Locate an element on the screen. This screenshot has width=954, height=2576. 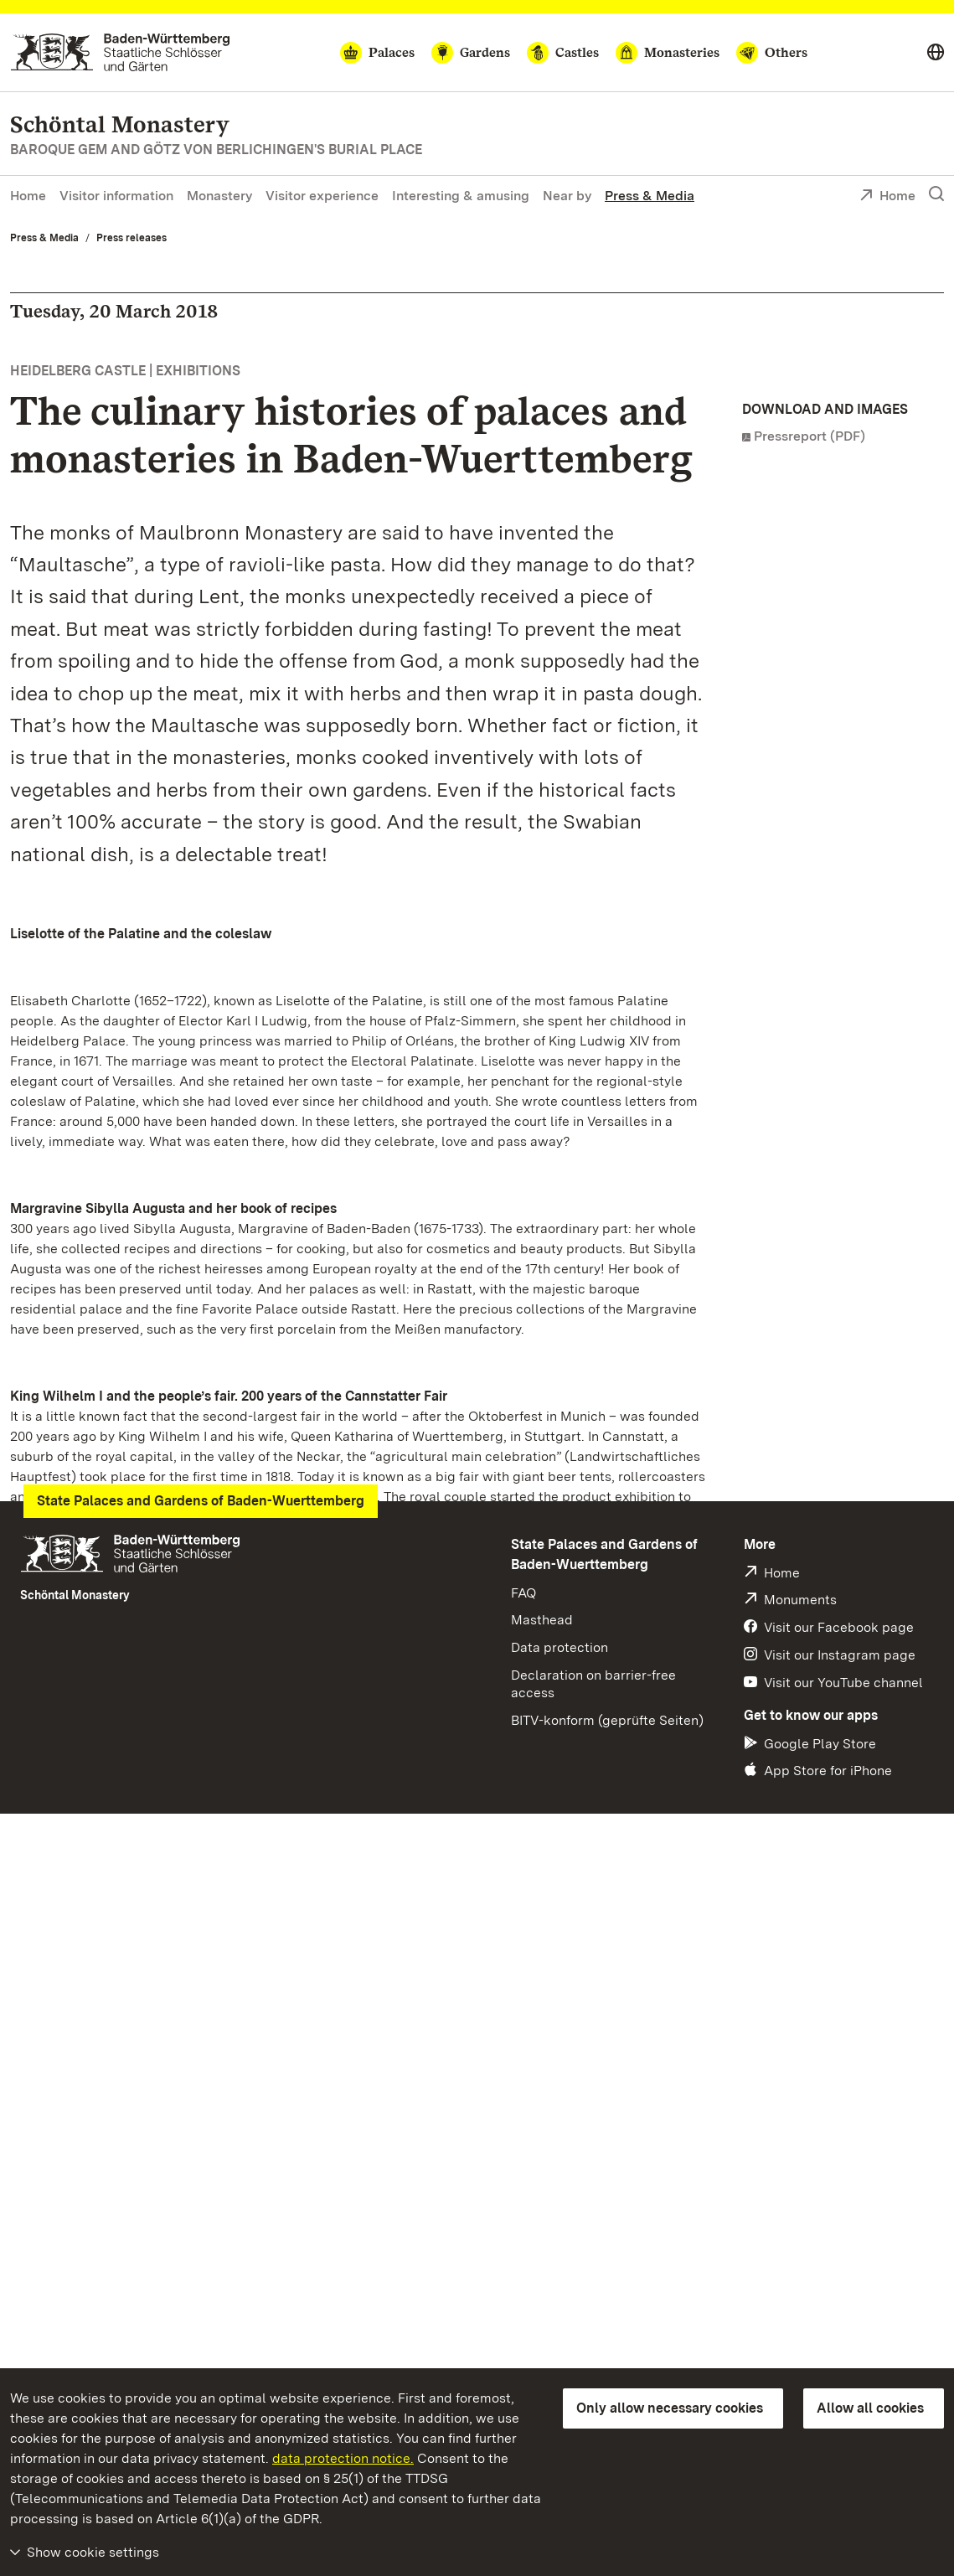
Press & Media is located at coordinates (649, 196).